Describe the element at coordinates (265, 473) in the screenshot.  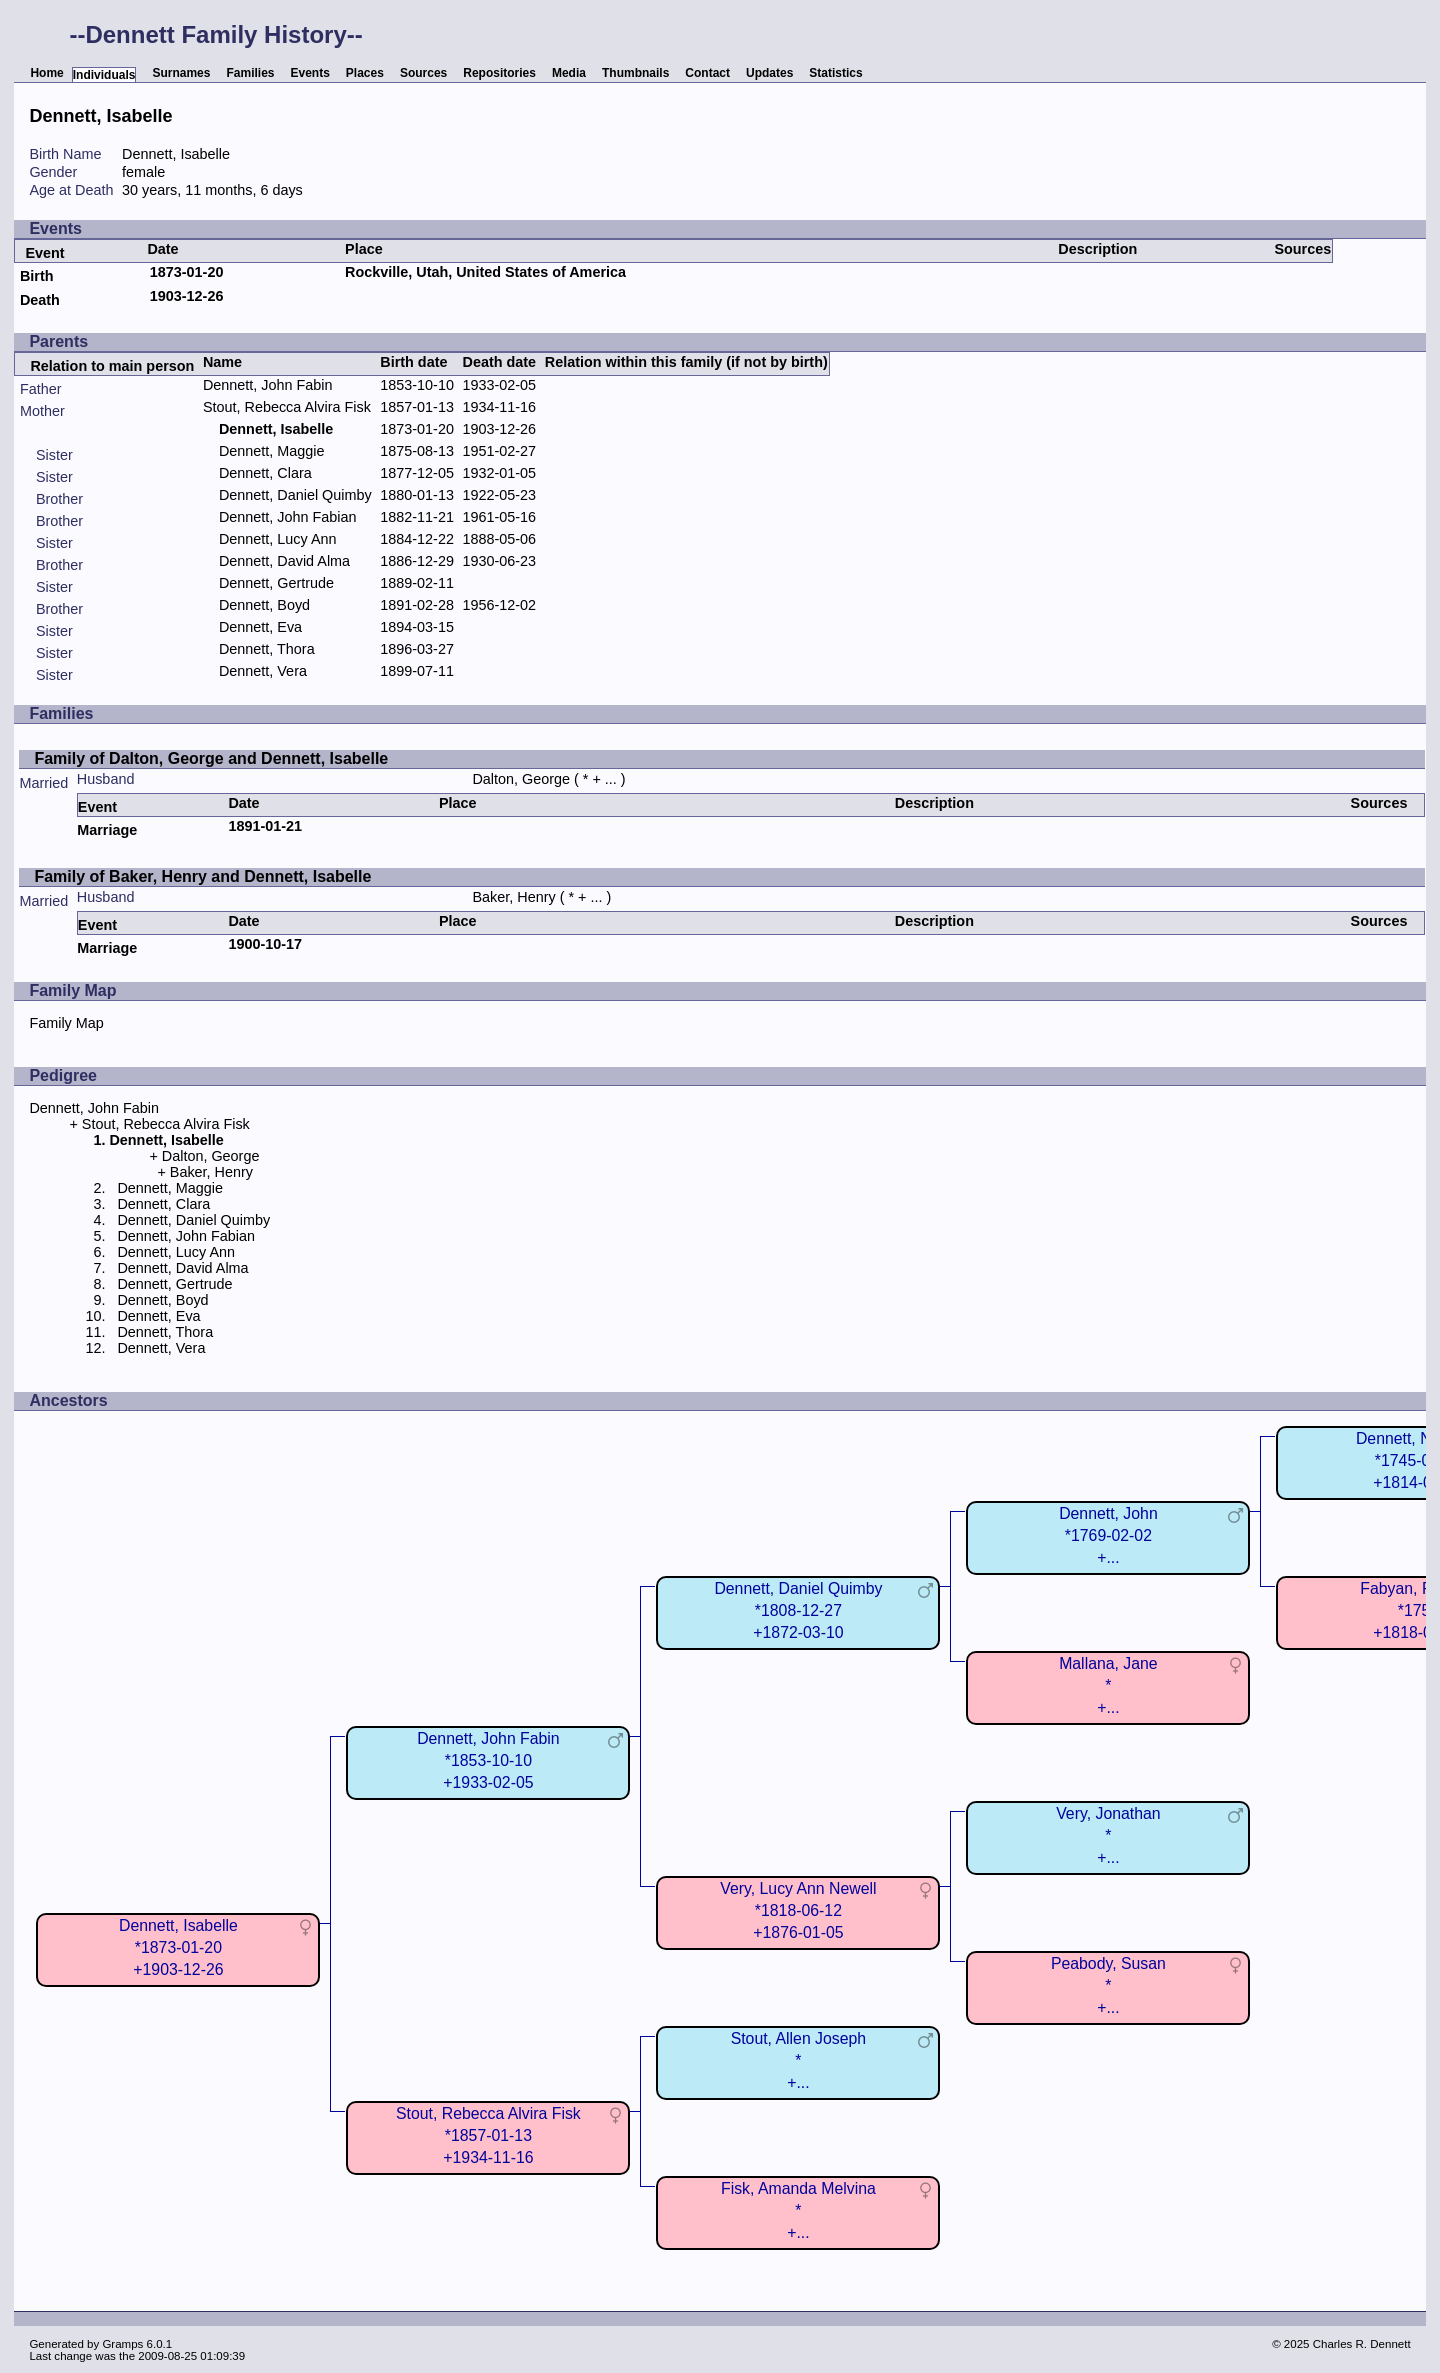
I see `Dennett, Clara` at that location.